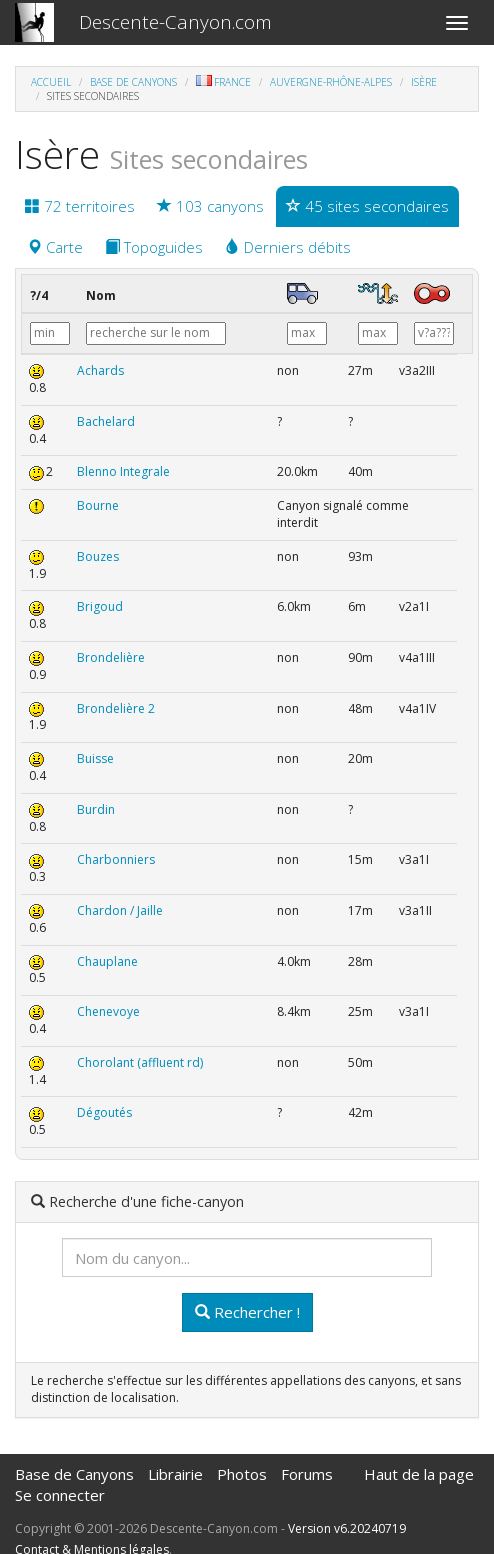 The height and width of the screenshot is (1554, 494). What do you see at coordinates (331, 82) in the screenshot?
I see `Auvergne-Rhône-Alpes` at bounding box center [331, 82].